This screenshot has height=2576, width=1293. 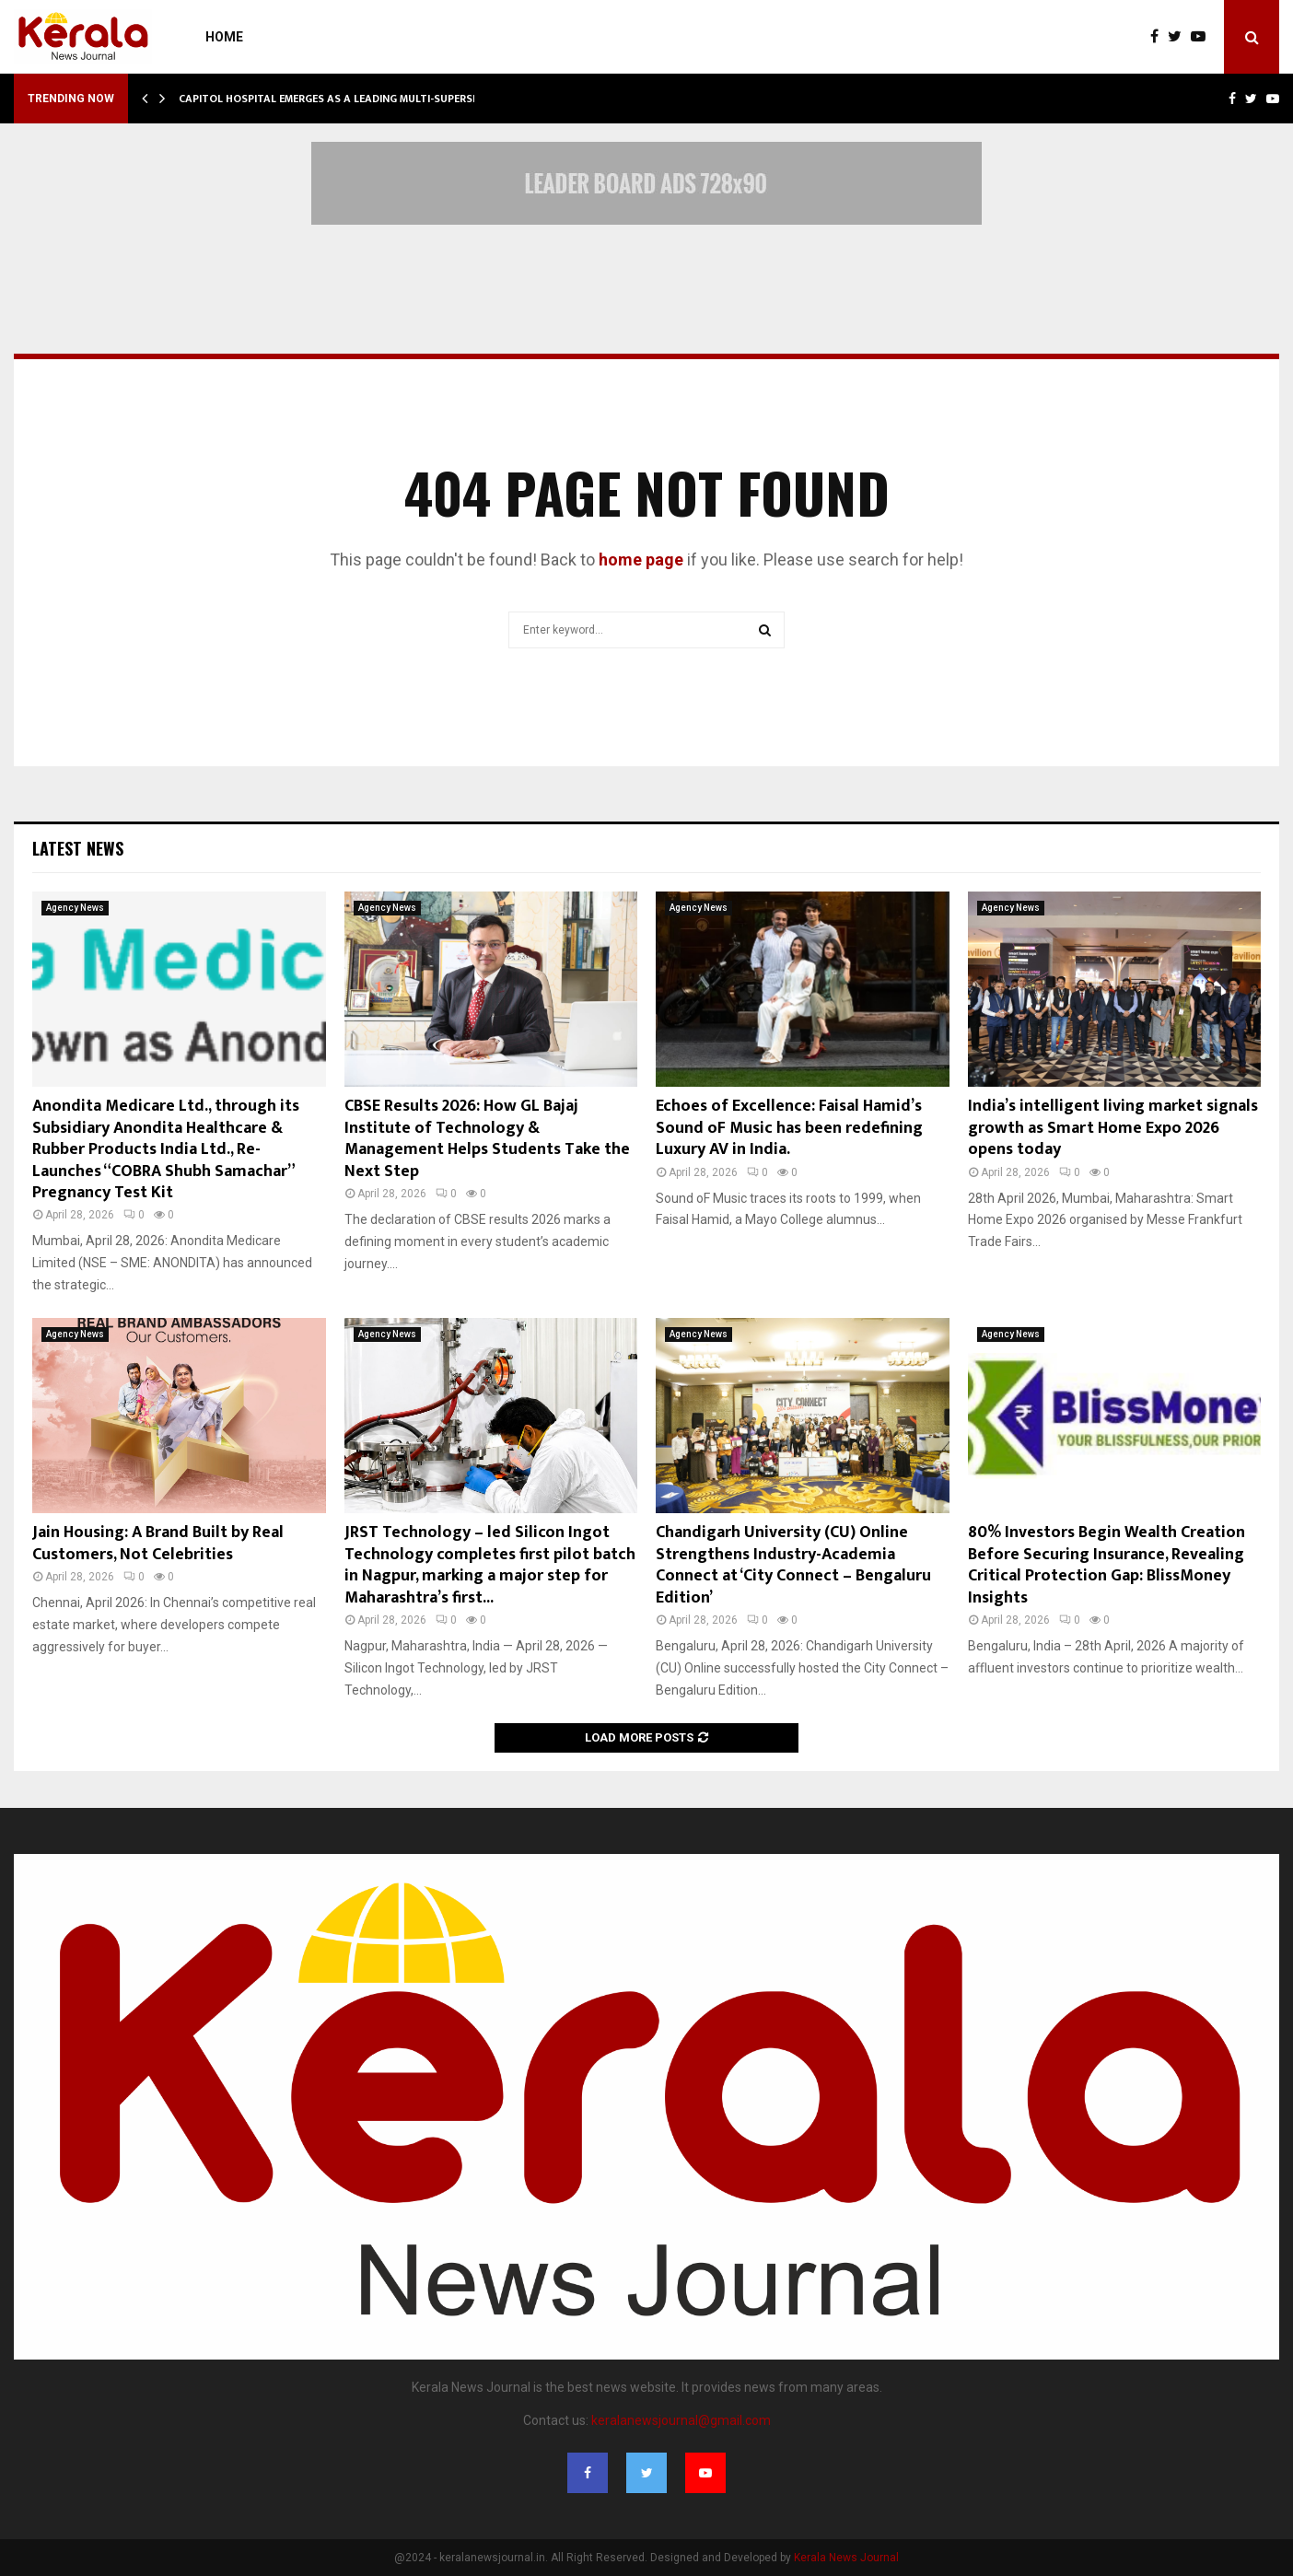 What do you see at coordinates (354, 98) in the screenshot?
I see `Capitol Hospital Emerges as a Leading Multi-Superspecialty…` at bounding box center [354, 98].